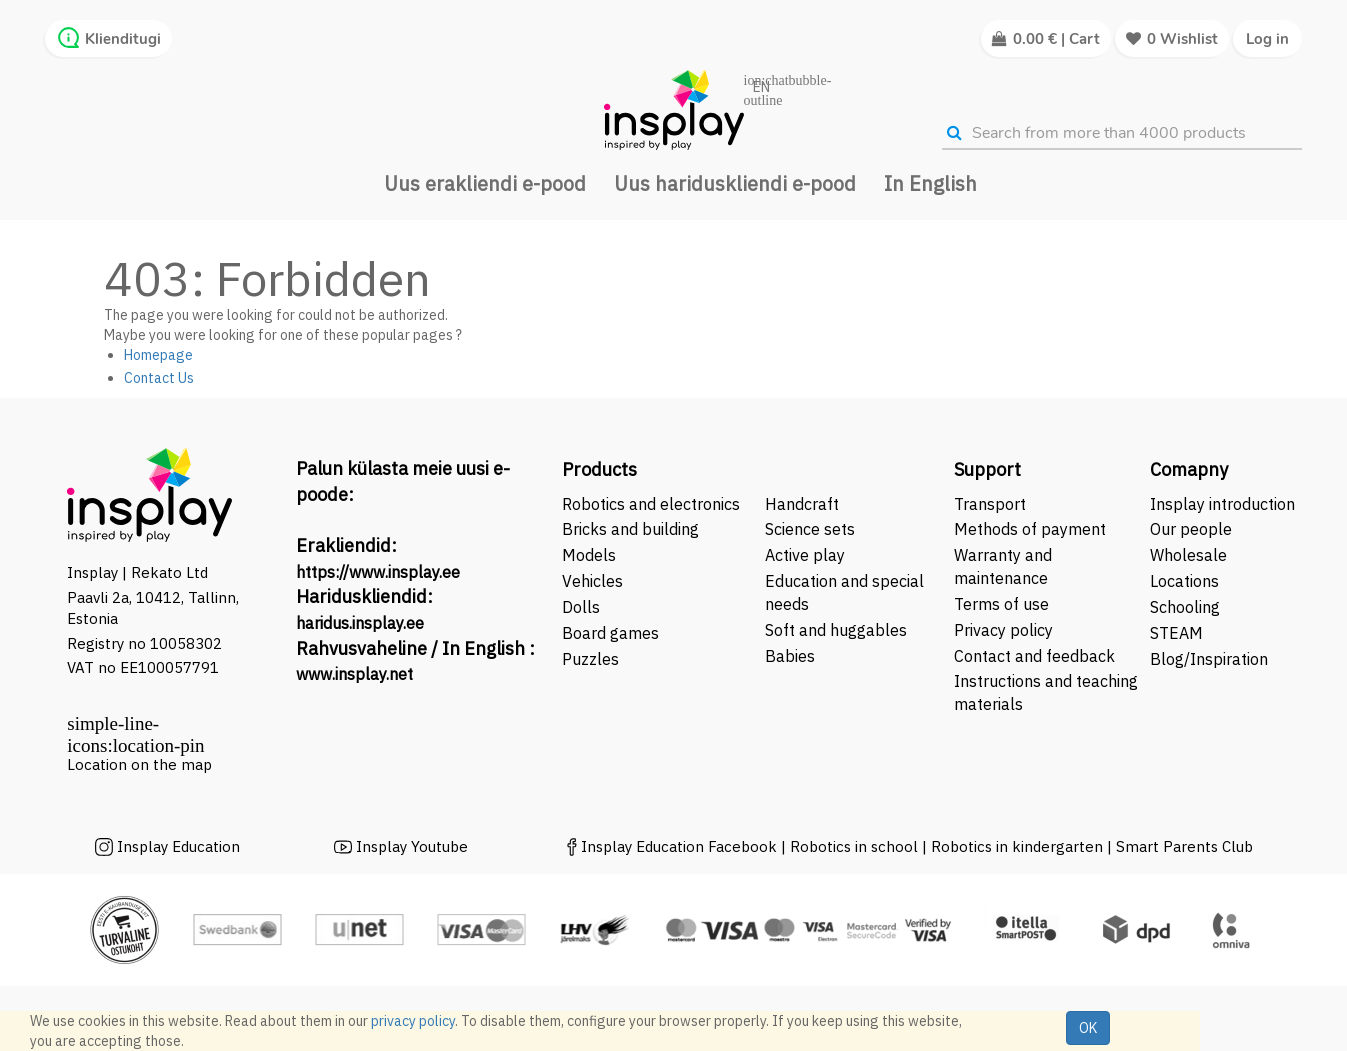 The image size is (1347, 1051). I want to click on Blog/Inspiration, so click(1209, 659).